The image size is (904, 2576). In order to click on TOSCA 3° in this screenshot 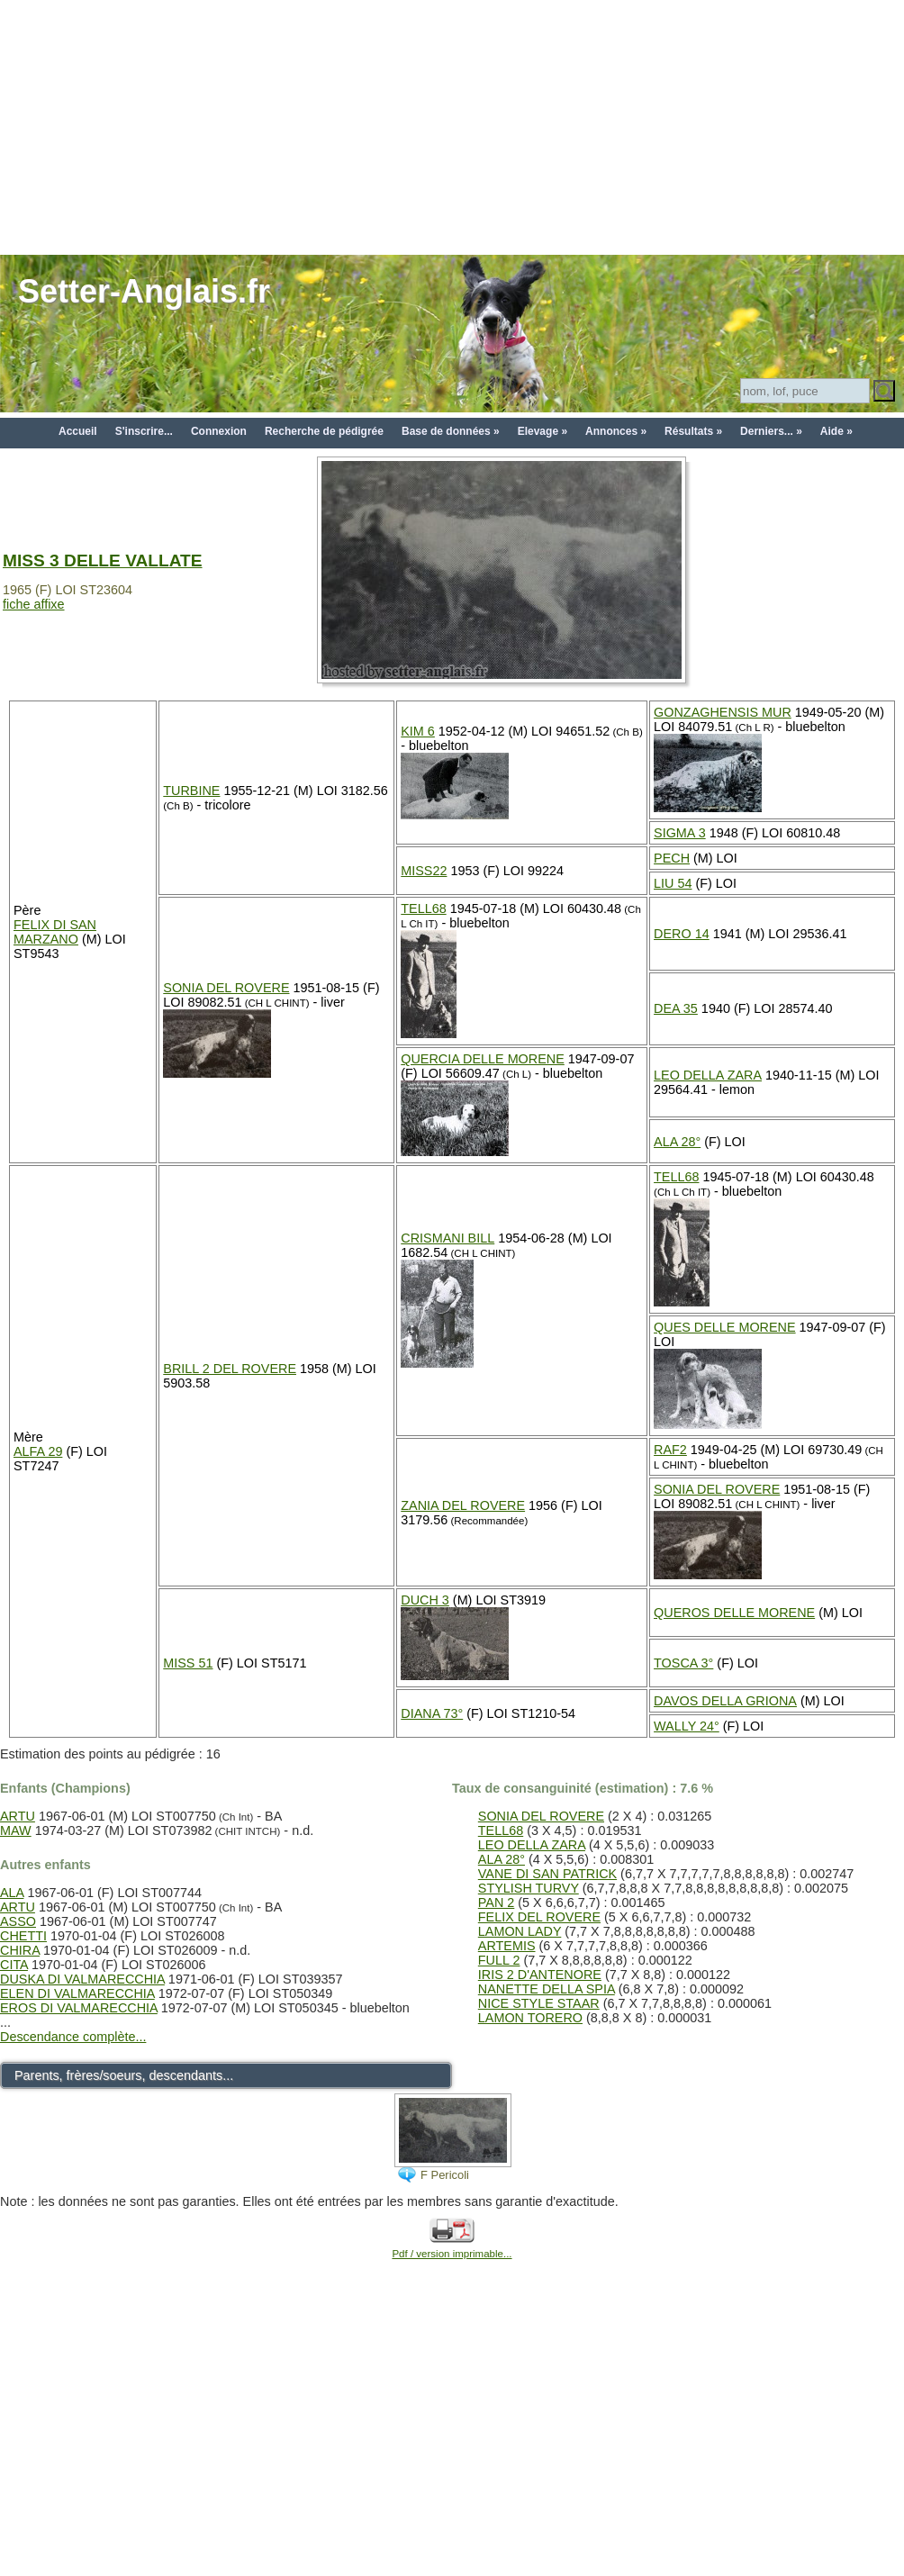, I will do `click(683, 1663)`.